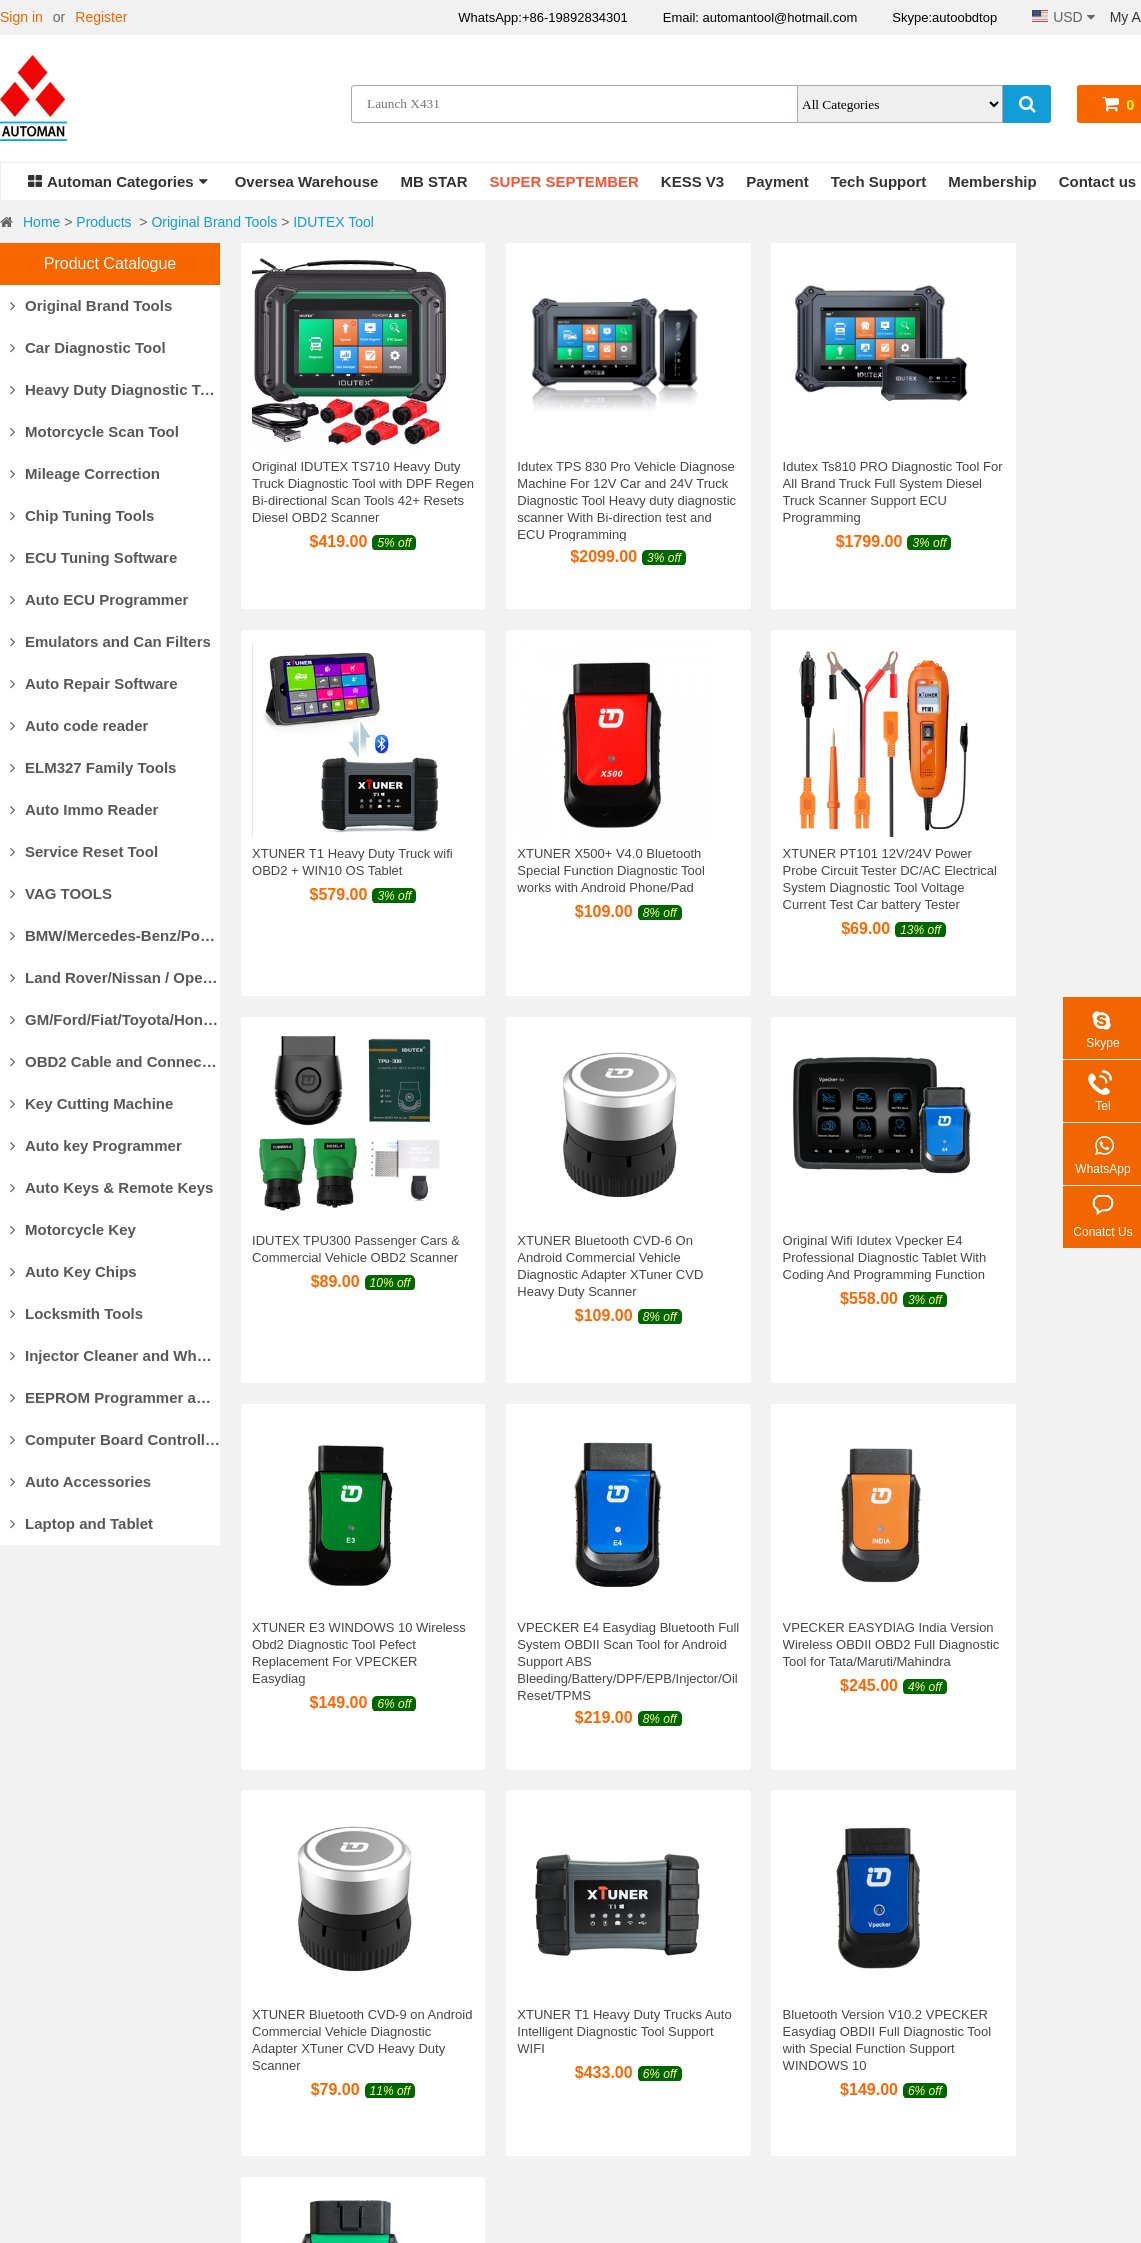 The width and height of the screenshot is (1141, 2243). I want to click on Emulators and Can Filters, so click(110, 641).